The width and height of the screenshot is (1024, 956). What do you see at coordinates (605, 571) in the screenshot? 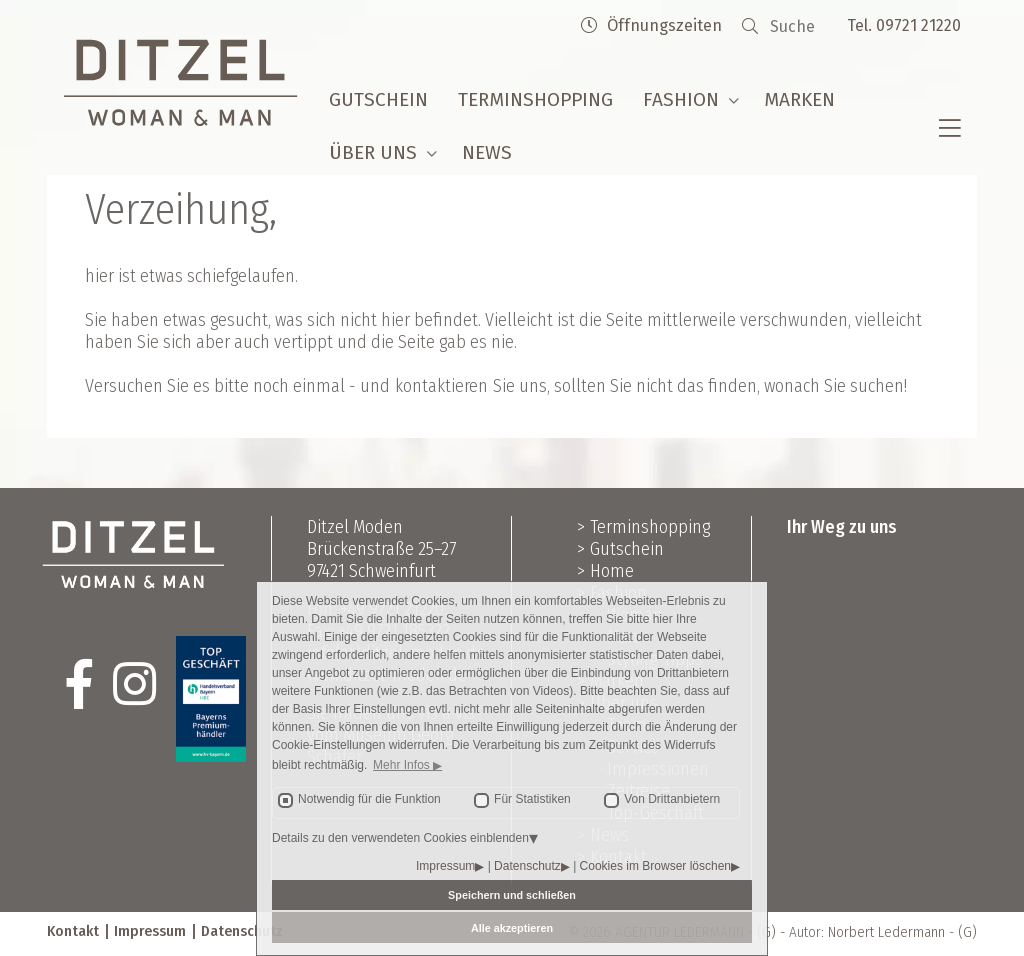
I see `> Home` at bounding box center [605, 571].